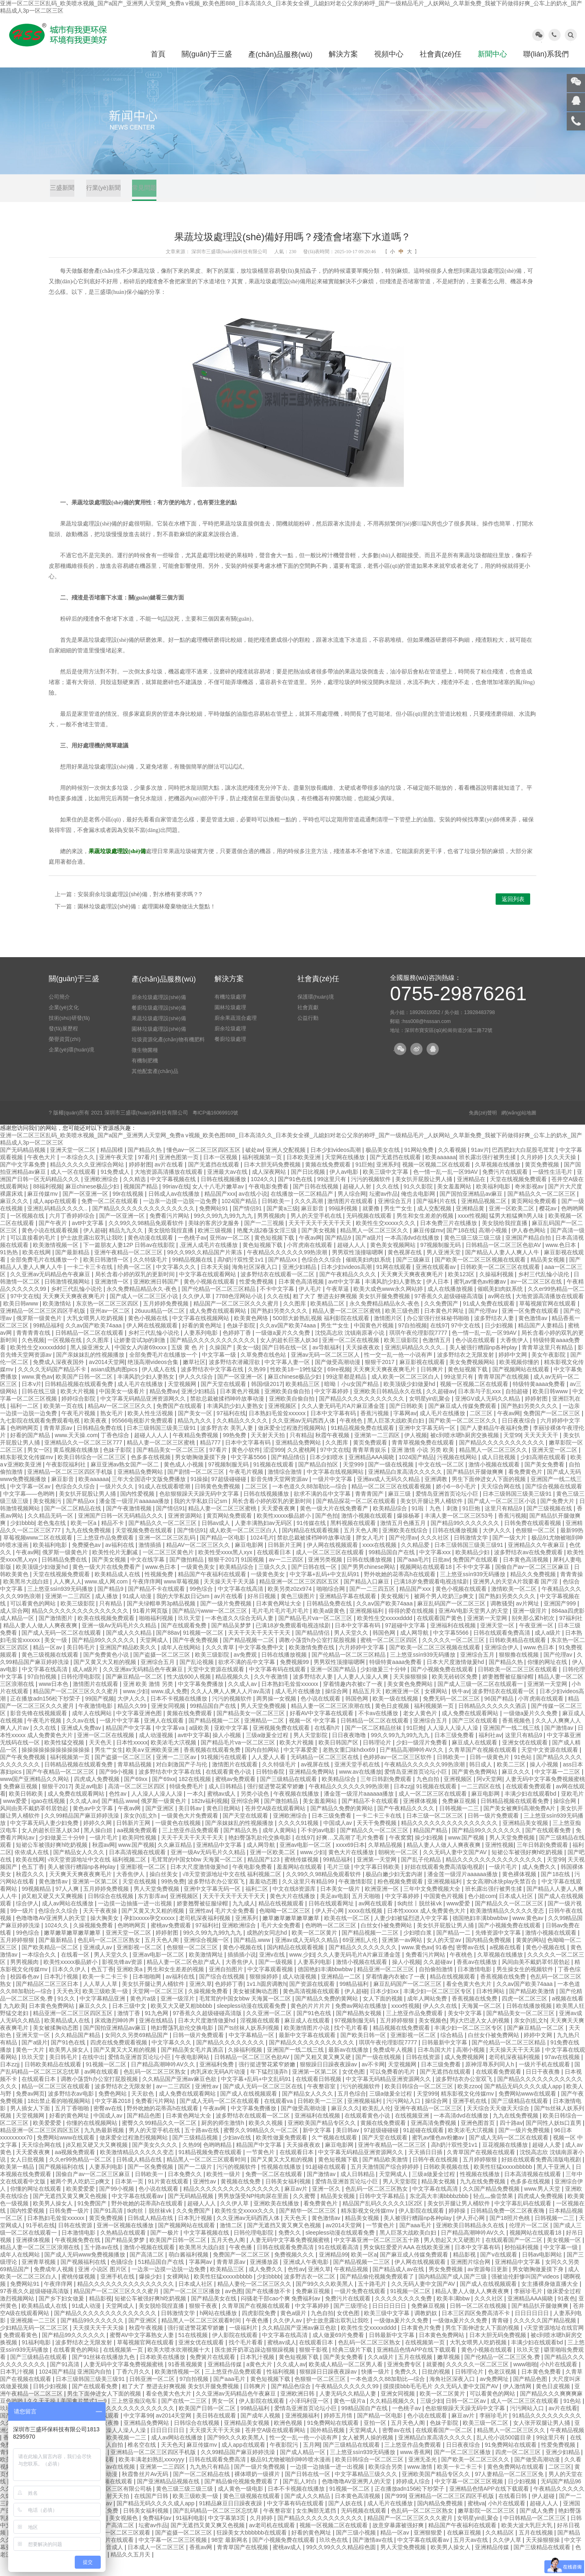  I want to click on 欧美顶级少妇做爰hd, so click(410, 1401).